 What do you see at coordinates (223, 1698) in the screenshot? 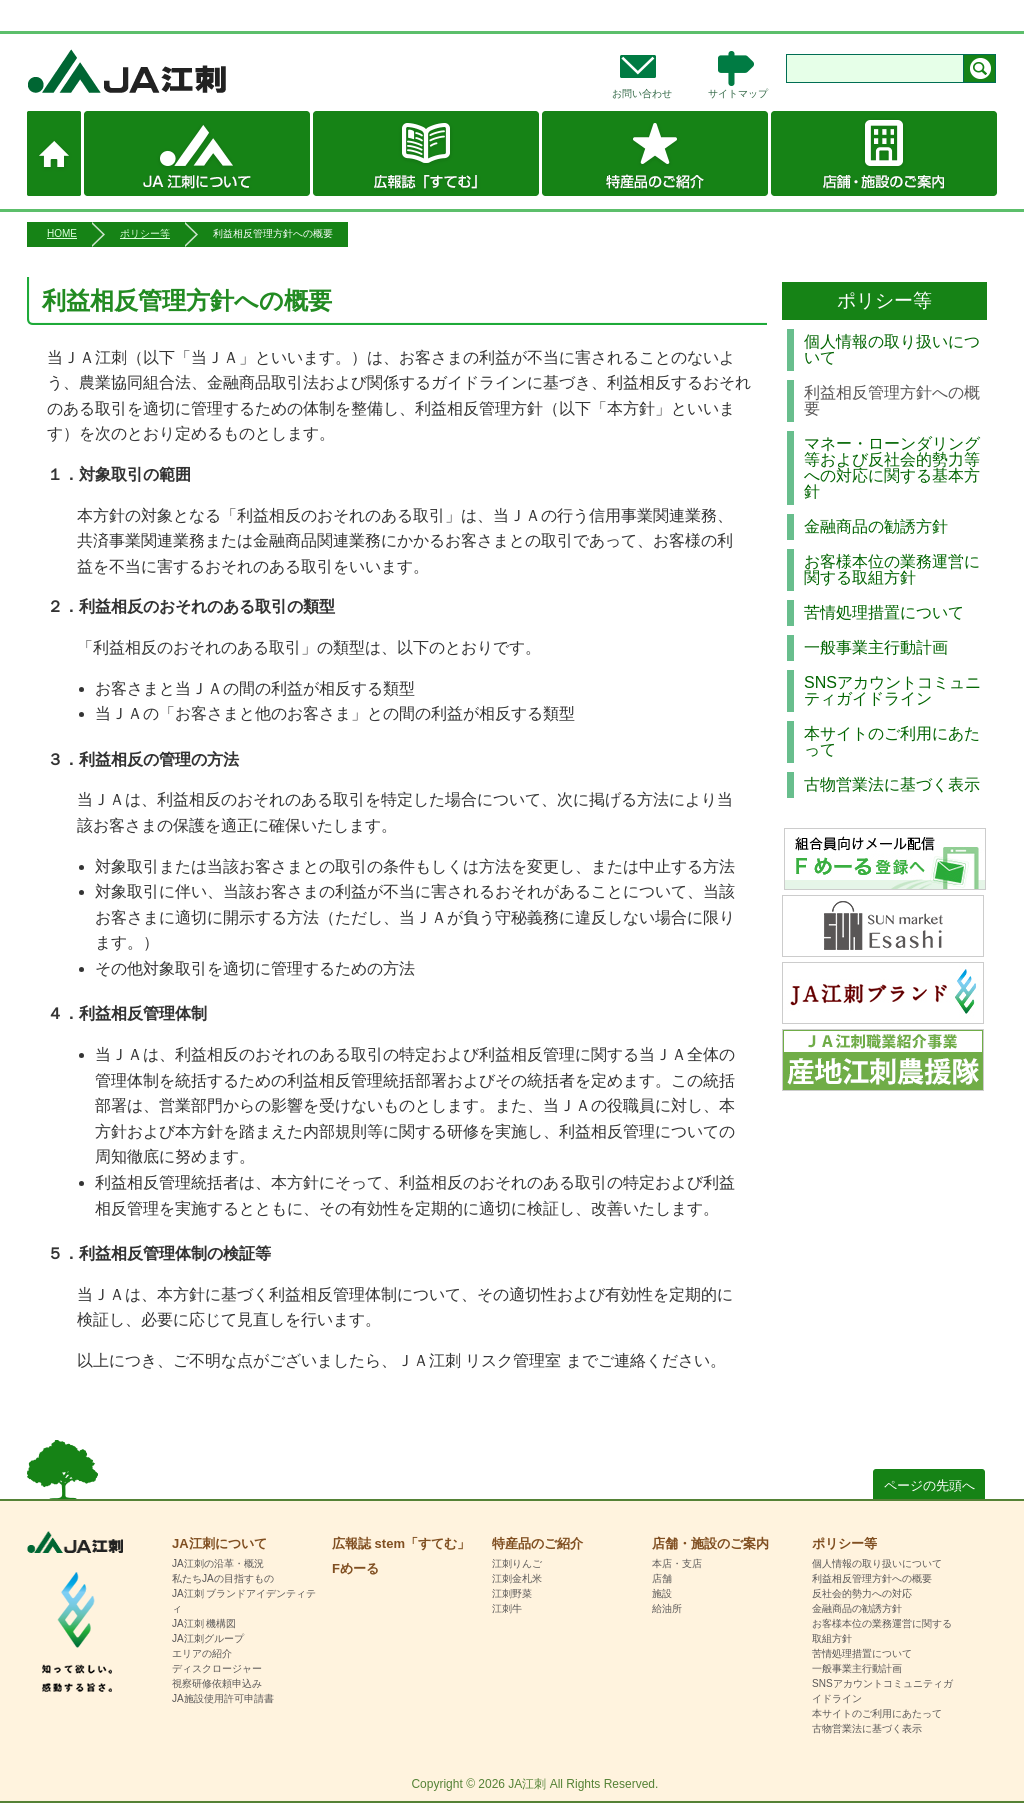
I see `JA施設使用許可申請書` at bounding box center [223, 1698].